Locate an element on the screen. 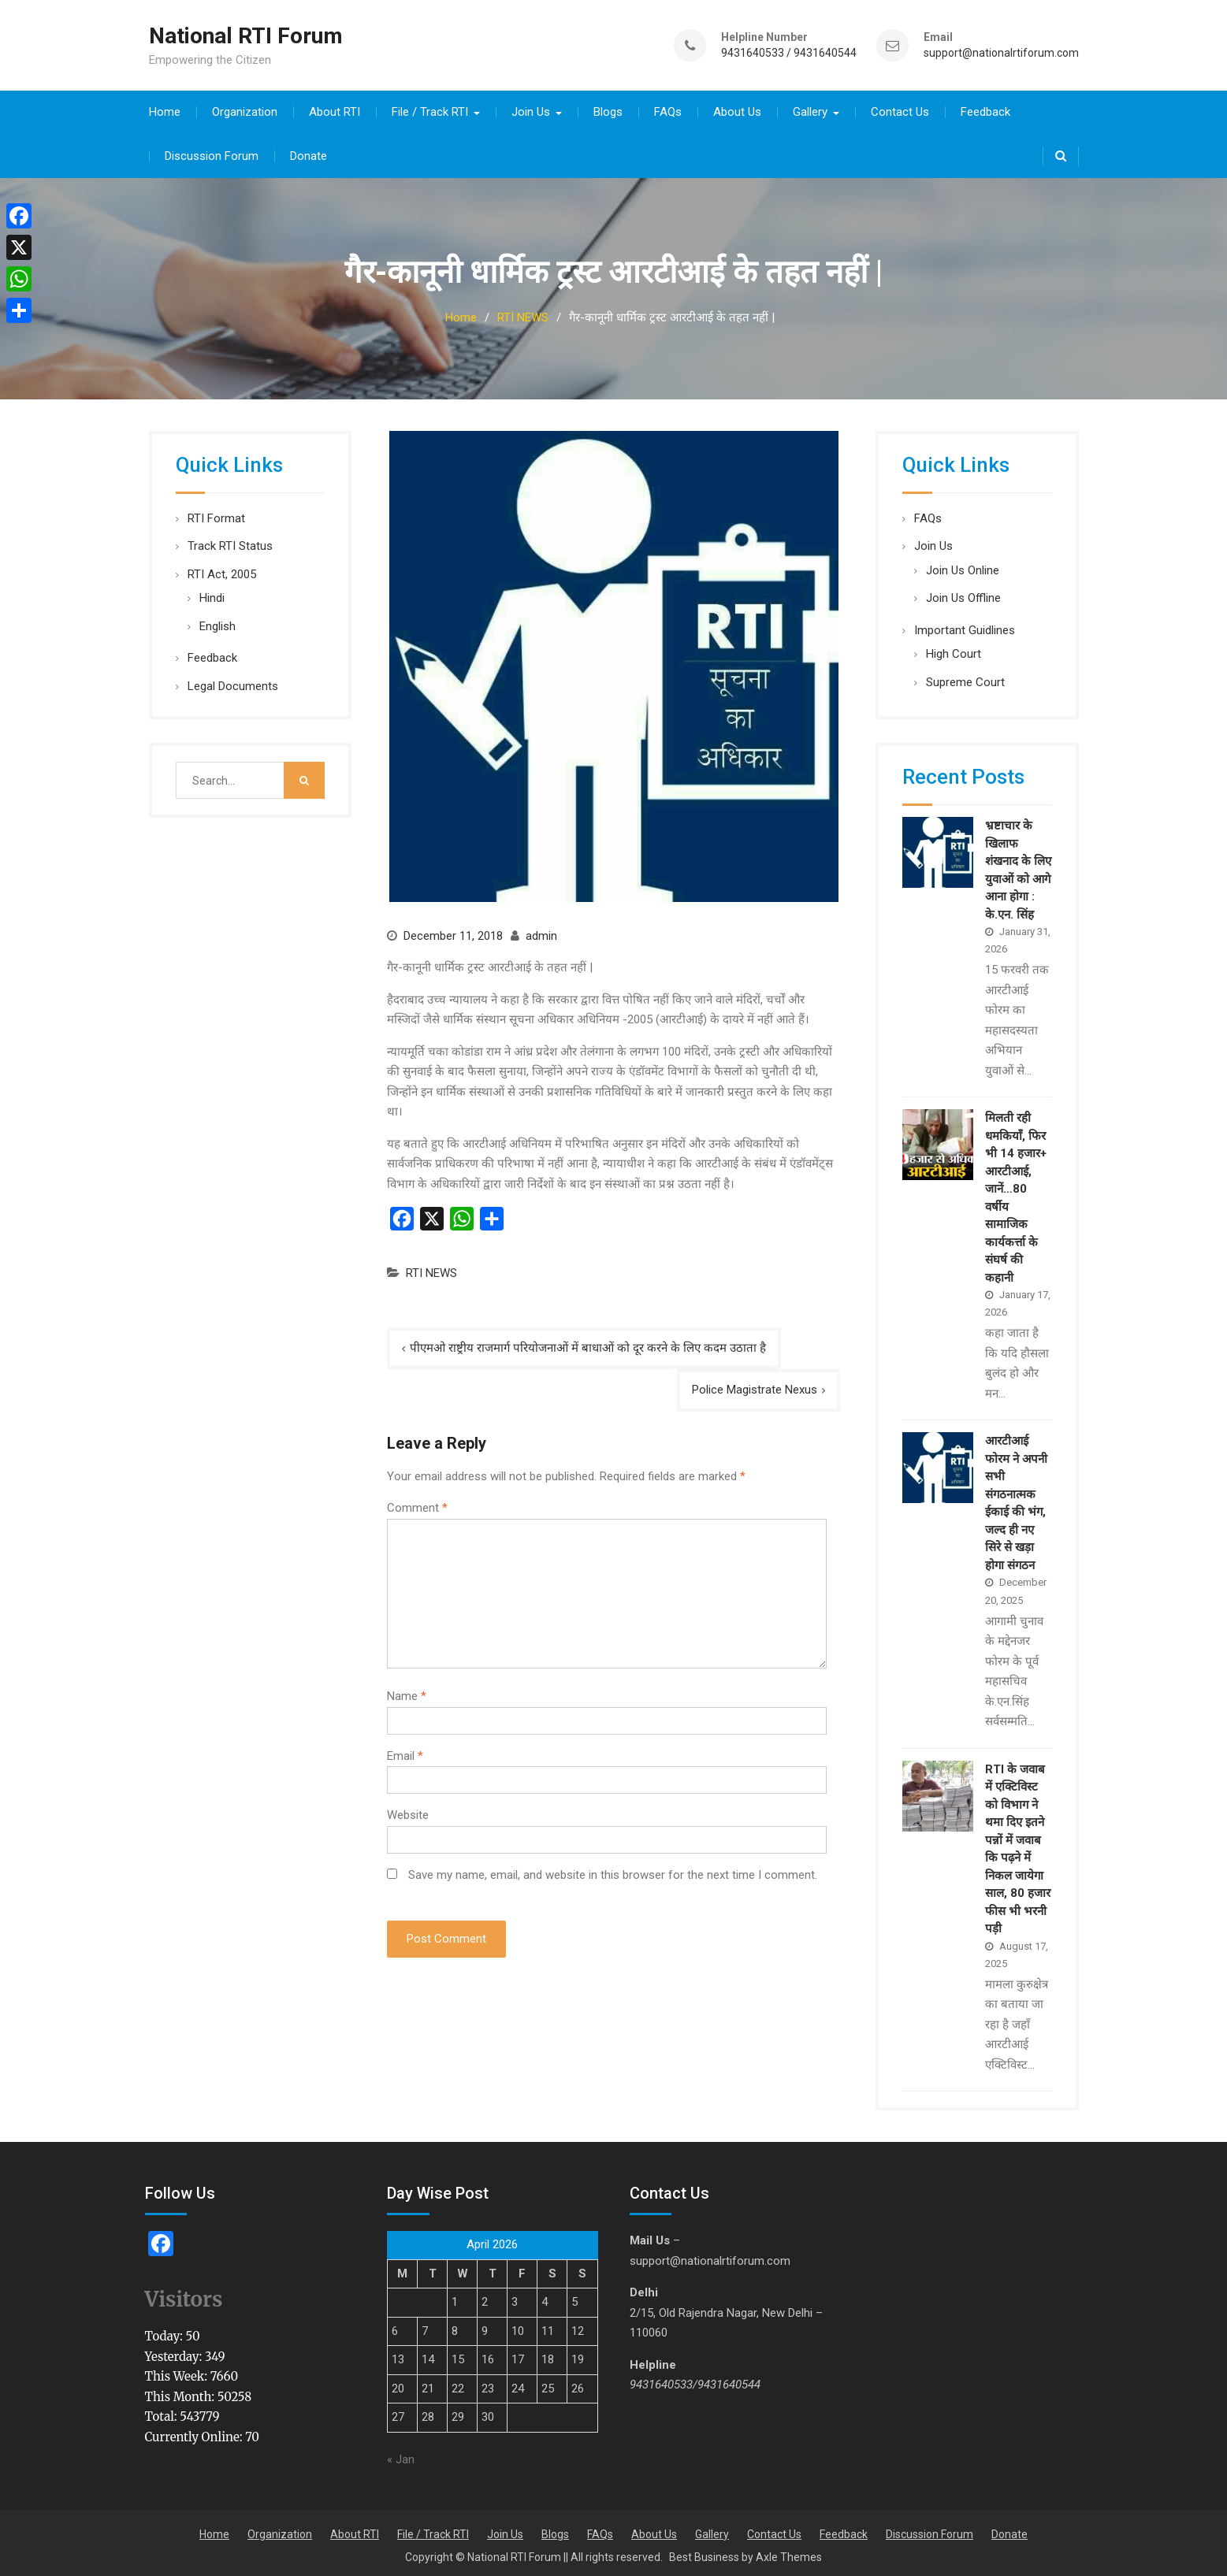 The height and width of the screenshot is (2576, 1227). Email is located at coordinates (405, 1753).